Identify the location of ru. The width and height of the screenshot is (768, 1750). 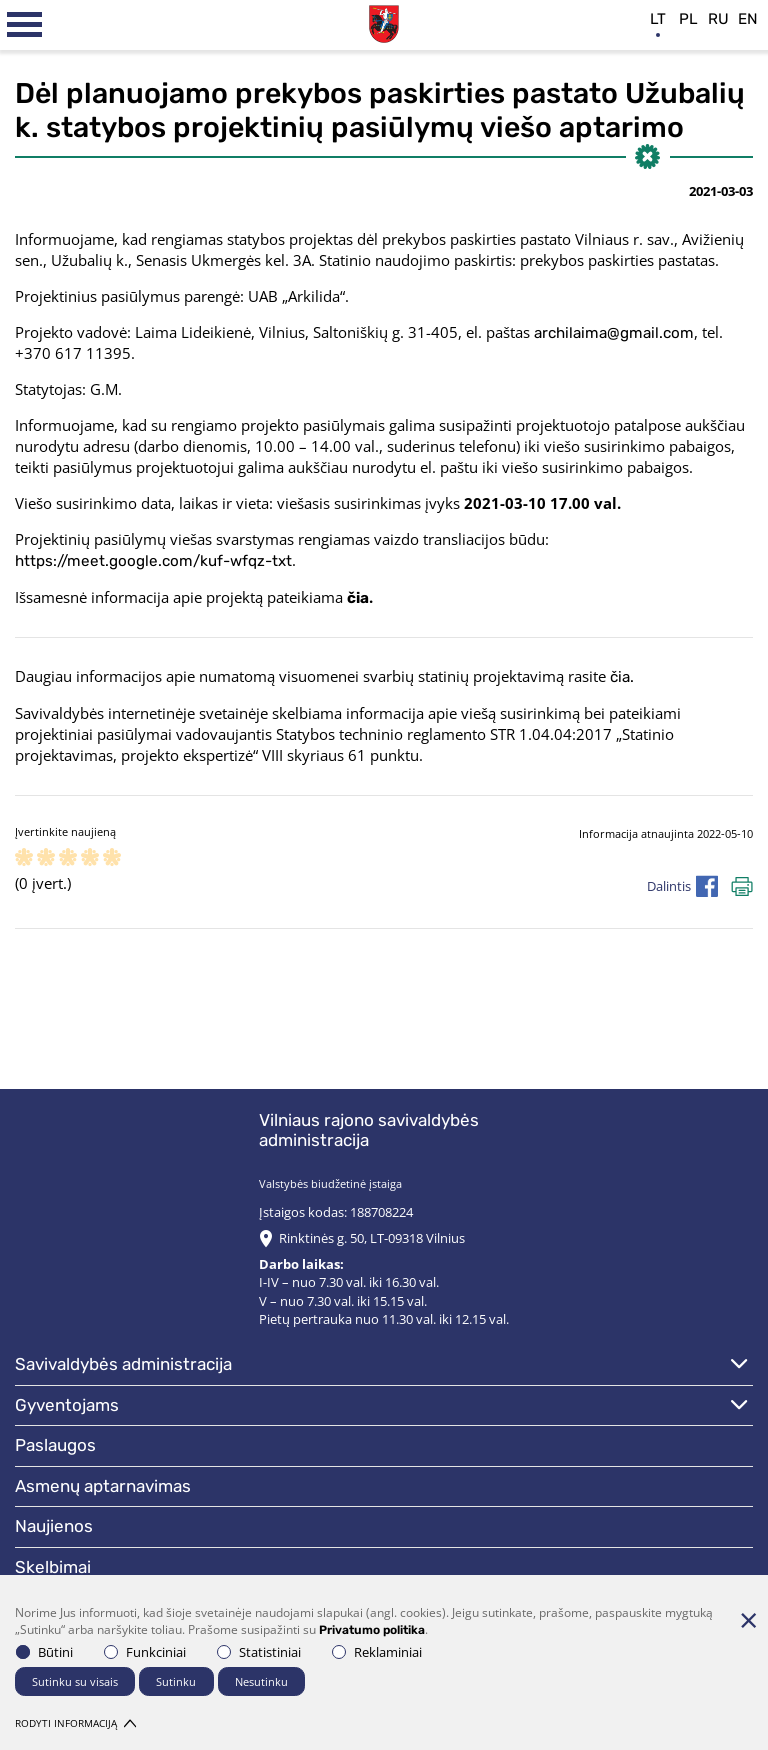
(718, 19).